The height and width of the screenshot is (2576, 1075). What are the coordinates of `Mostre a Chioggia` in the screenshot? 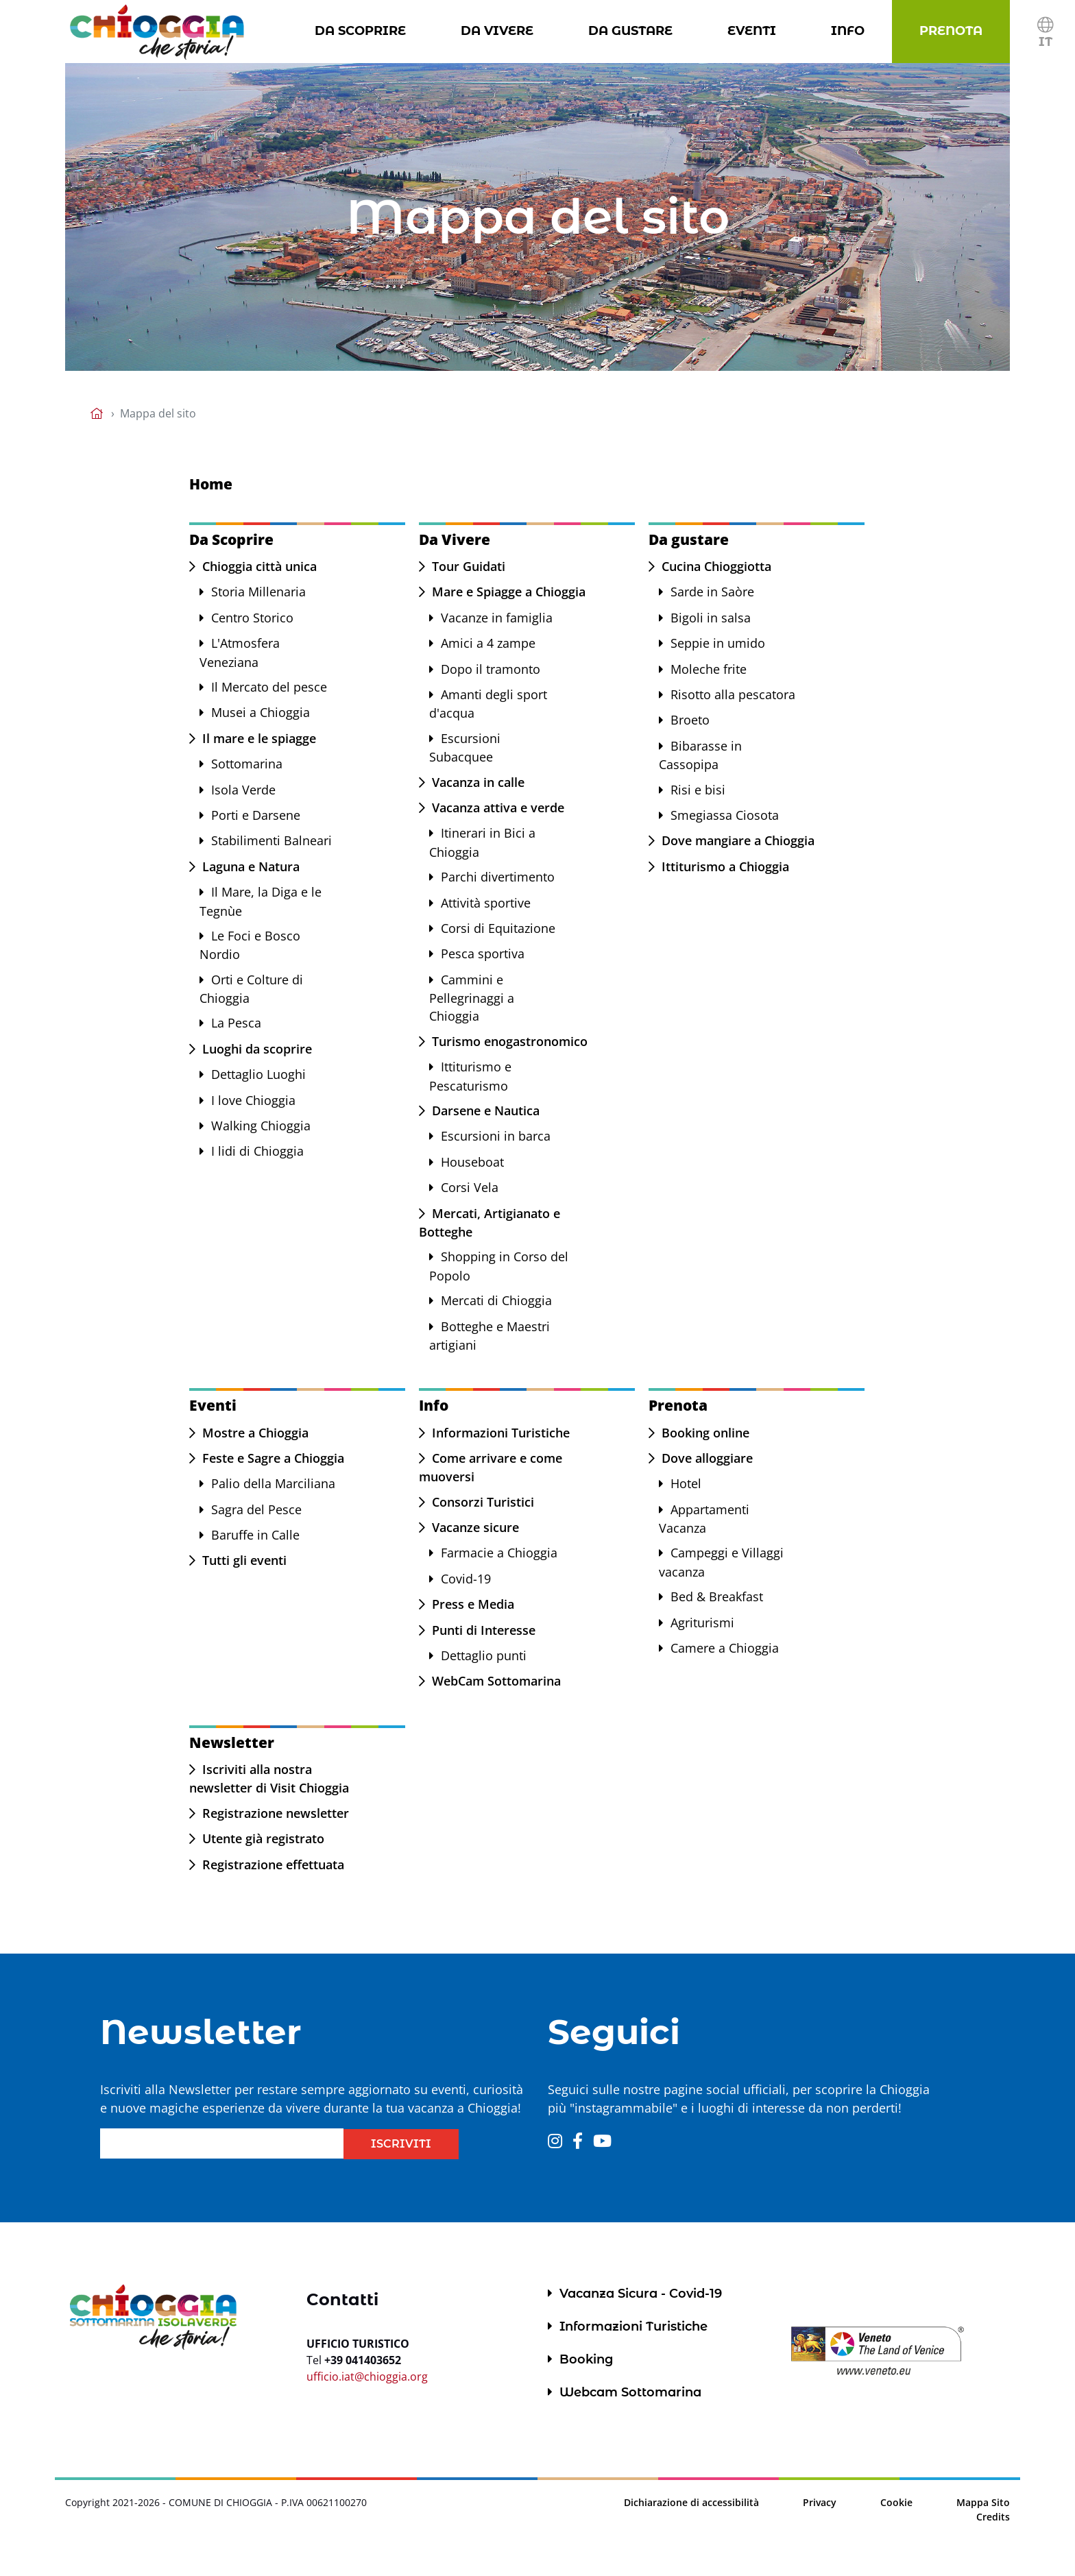 It's located at (255, 1432).